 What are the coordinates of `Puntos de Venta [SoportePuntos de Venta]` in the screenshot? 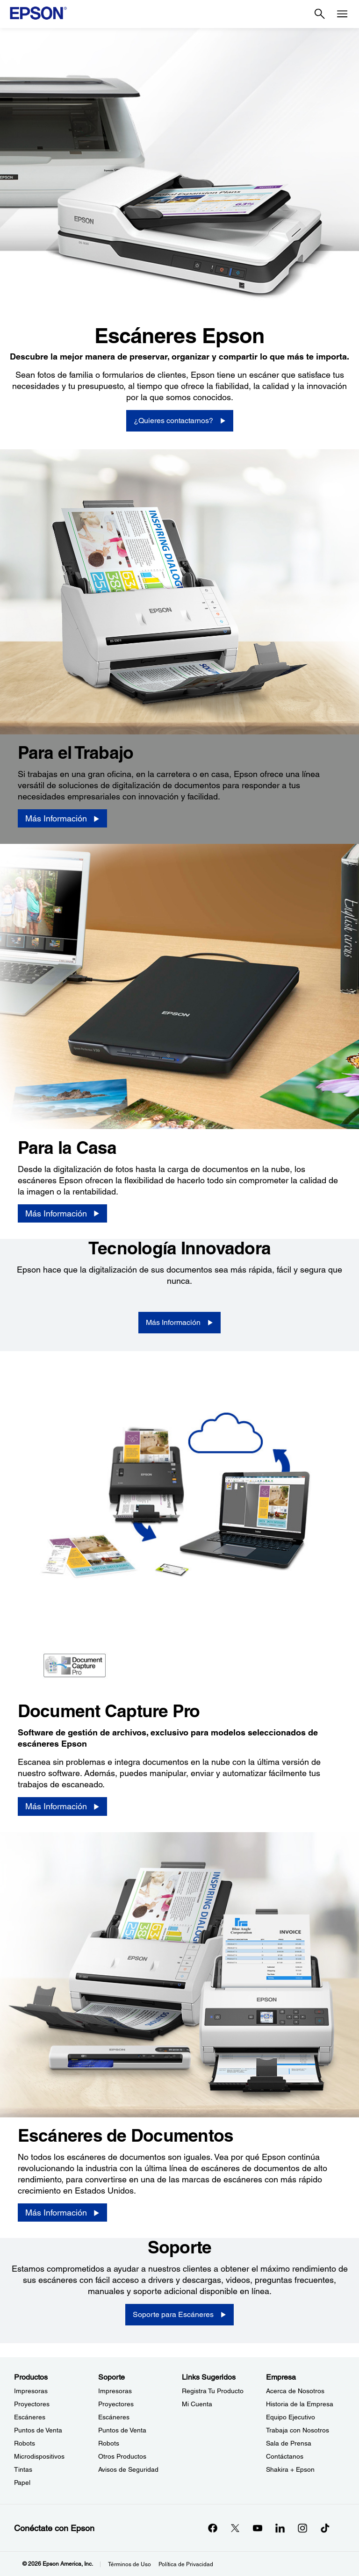 It's located at (122, 2430).